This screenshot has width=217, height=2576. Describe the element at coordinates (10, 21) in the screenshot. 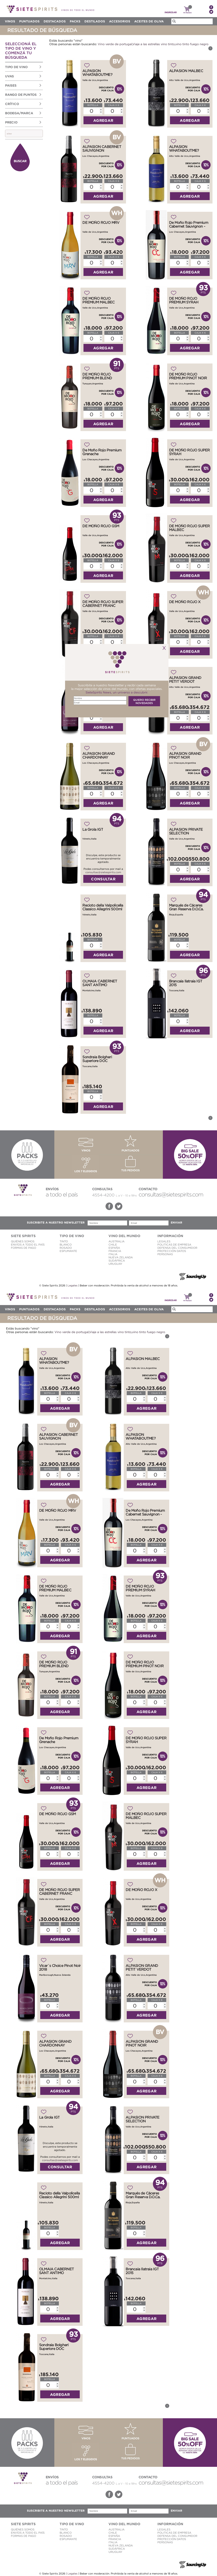

I see `Vinos` at that location.